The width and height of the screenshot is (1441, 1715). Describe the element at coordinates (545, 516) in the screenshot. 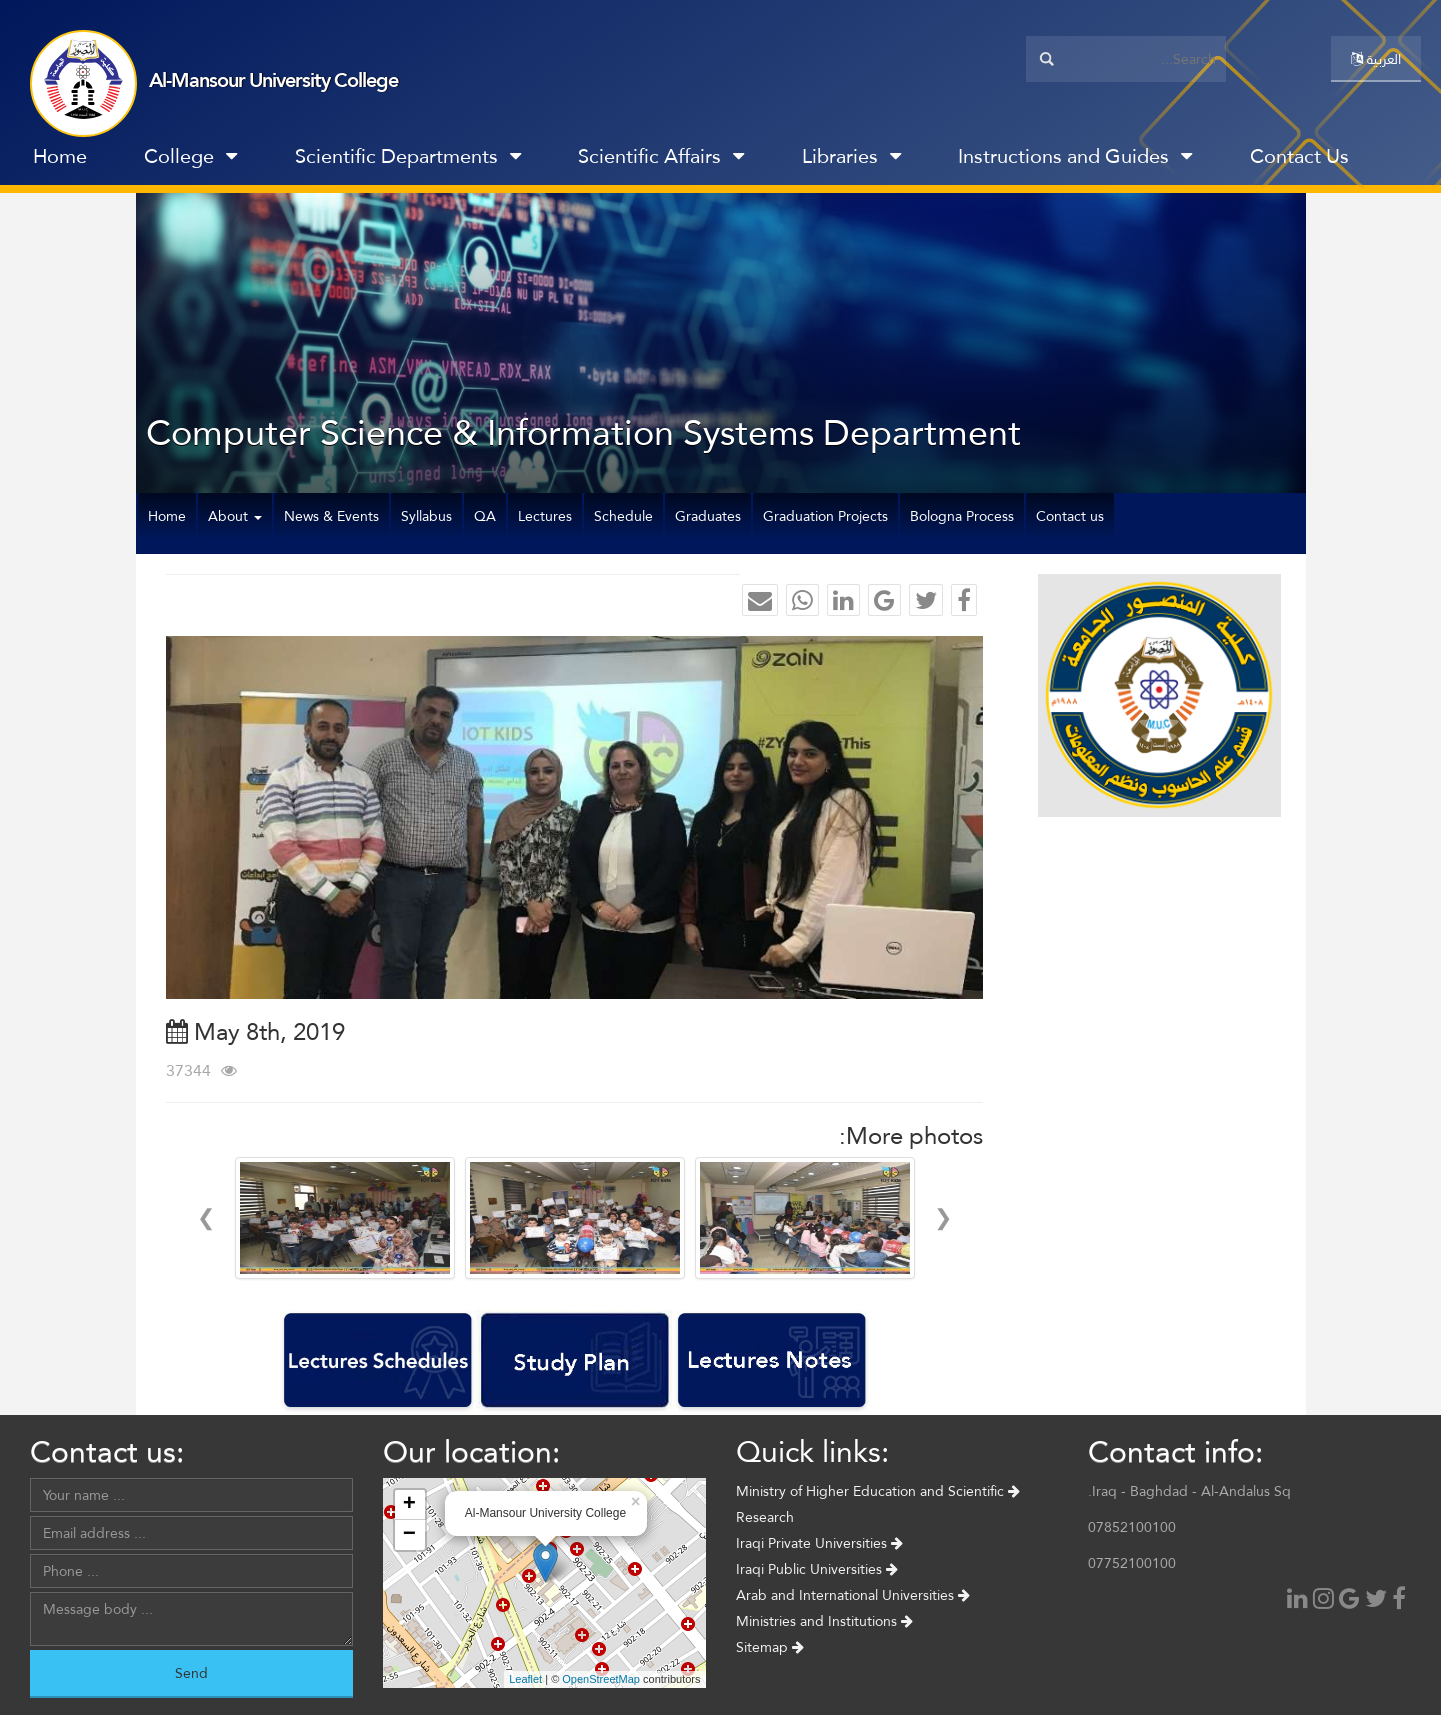

I see `Lectures` at that location.